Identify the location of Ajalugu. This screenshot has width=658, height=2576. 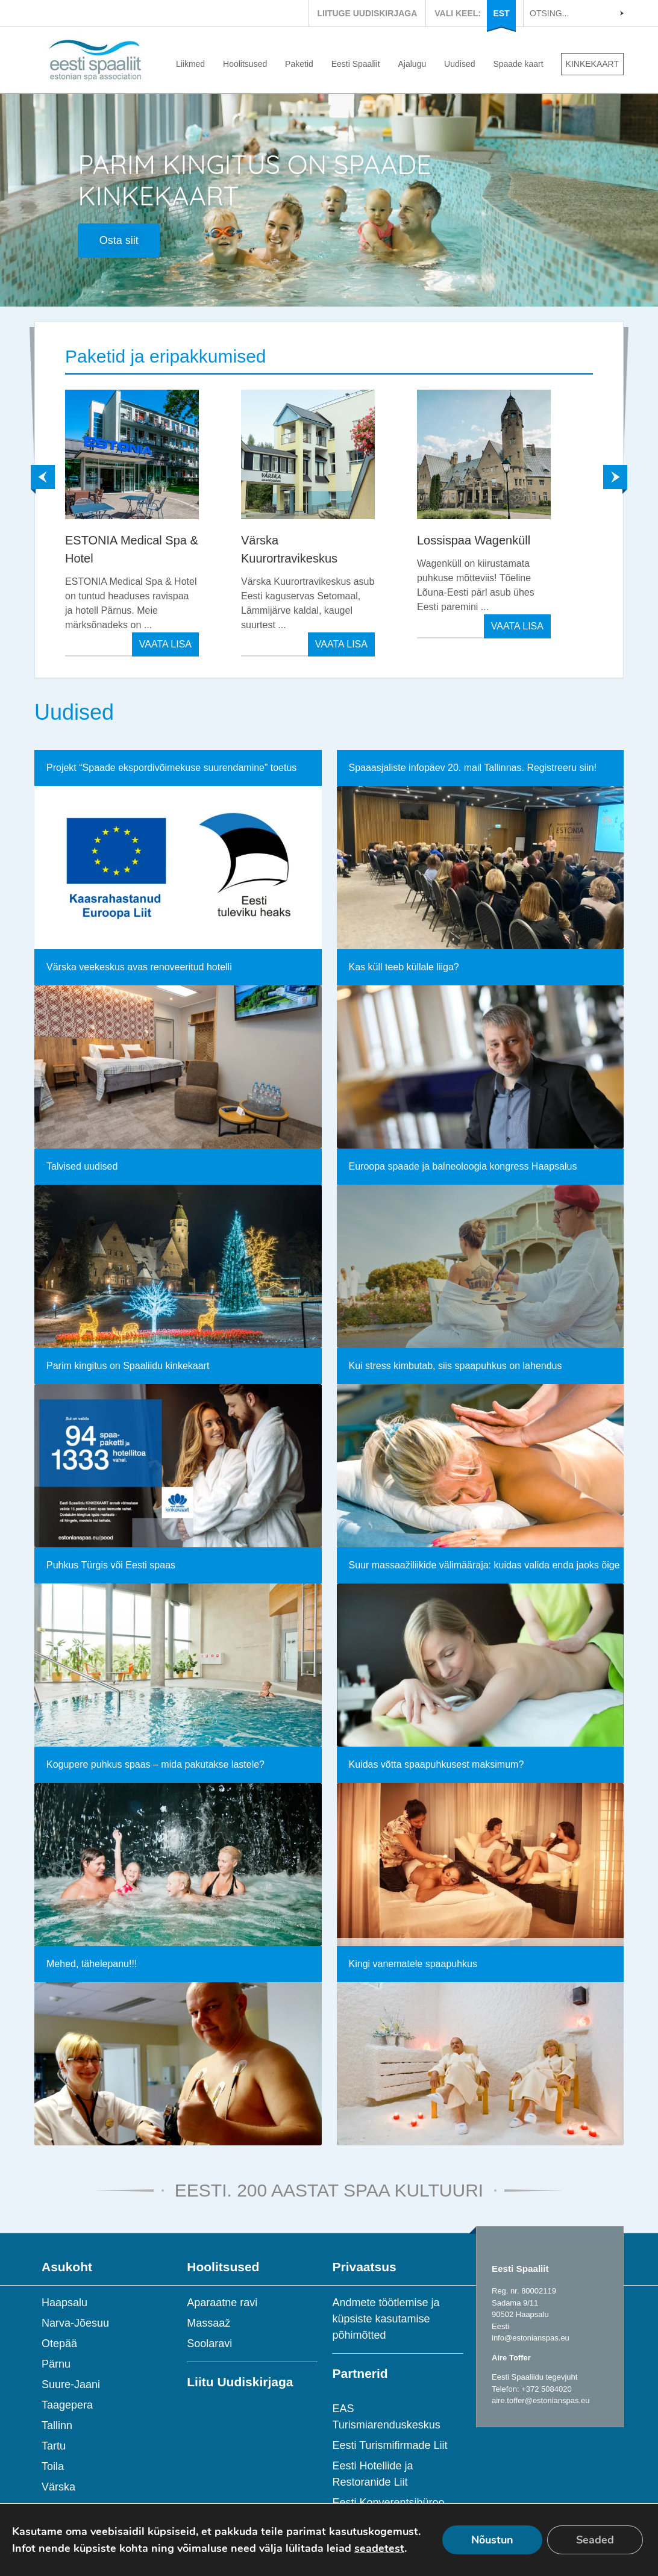
(412, 64).